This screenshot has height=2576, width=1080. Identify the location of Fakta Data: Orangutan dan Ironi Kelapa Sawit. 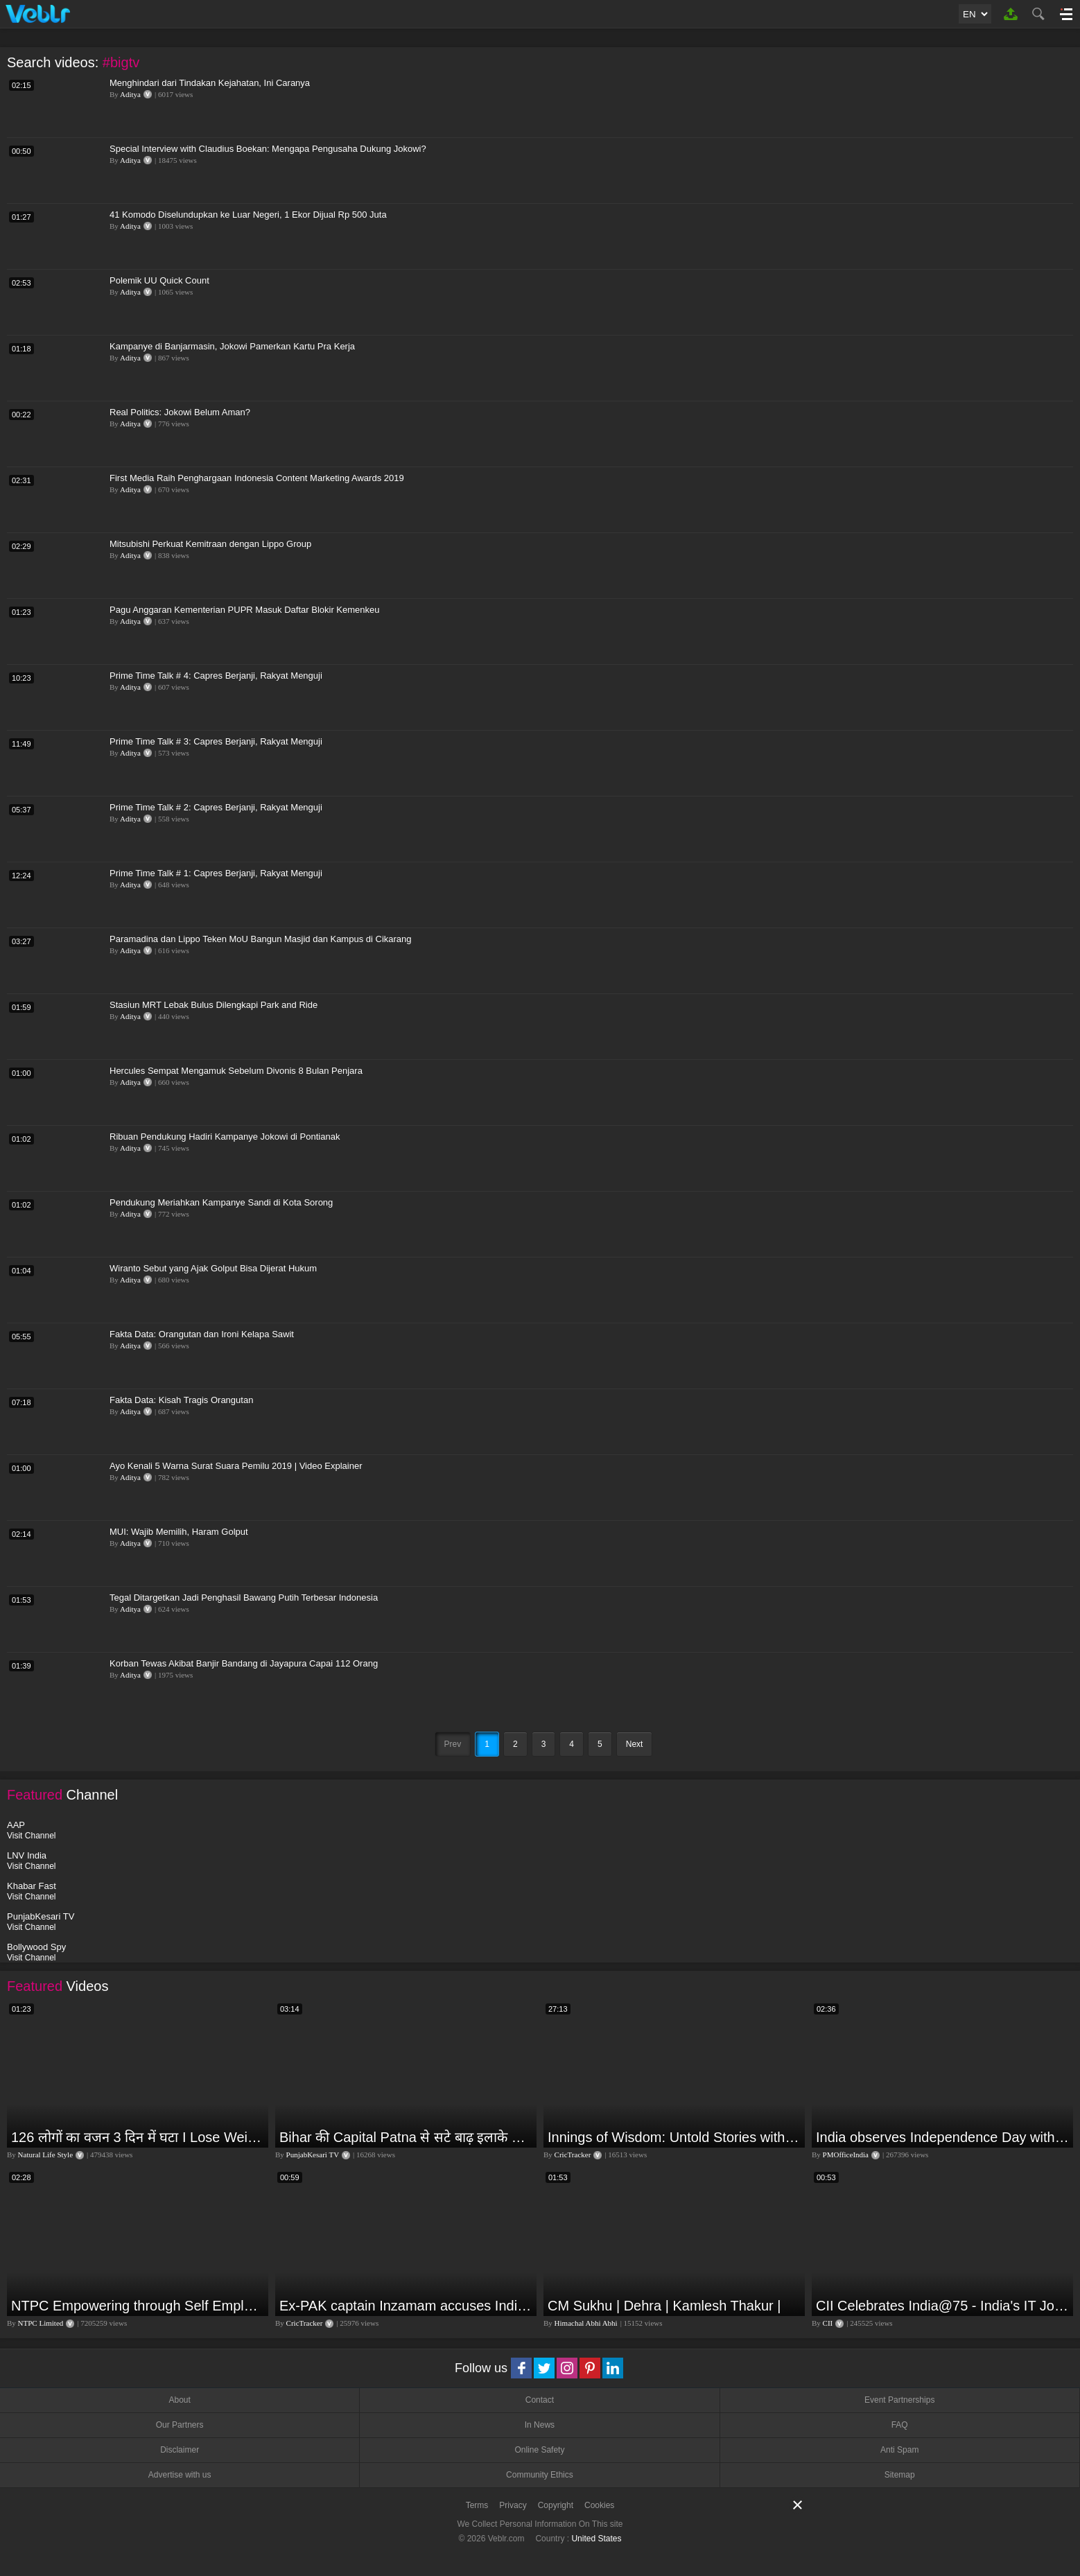
(202, 1334).